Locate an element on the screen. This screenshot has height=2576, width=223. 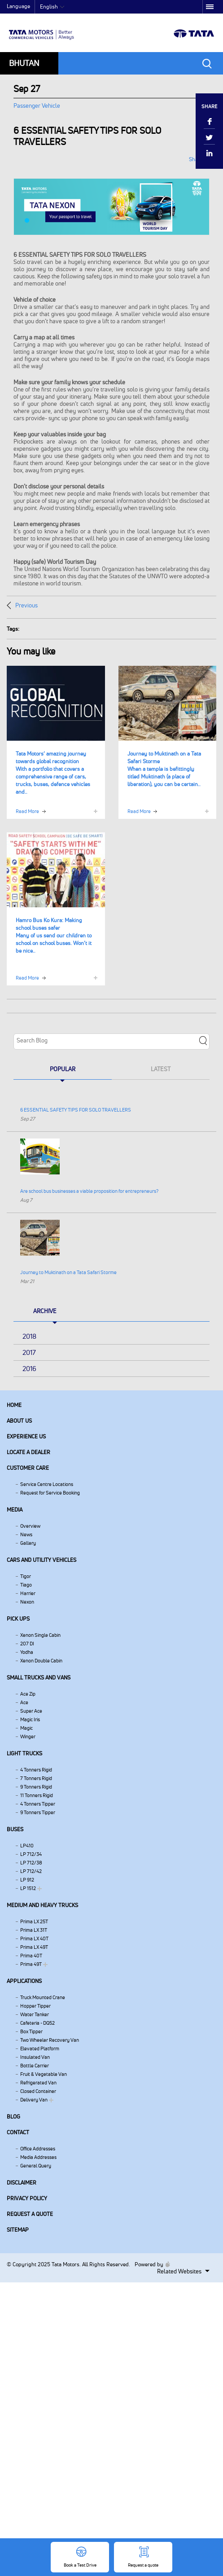
Read More is located at coordinates (27, 811).